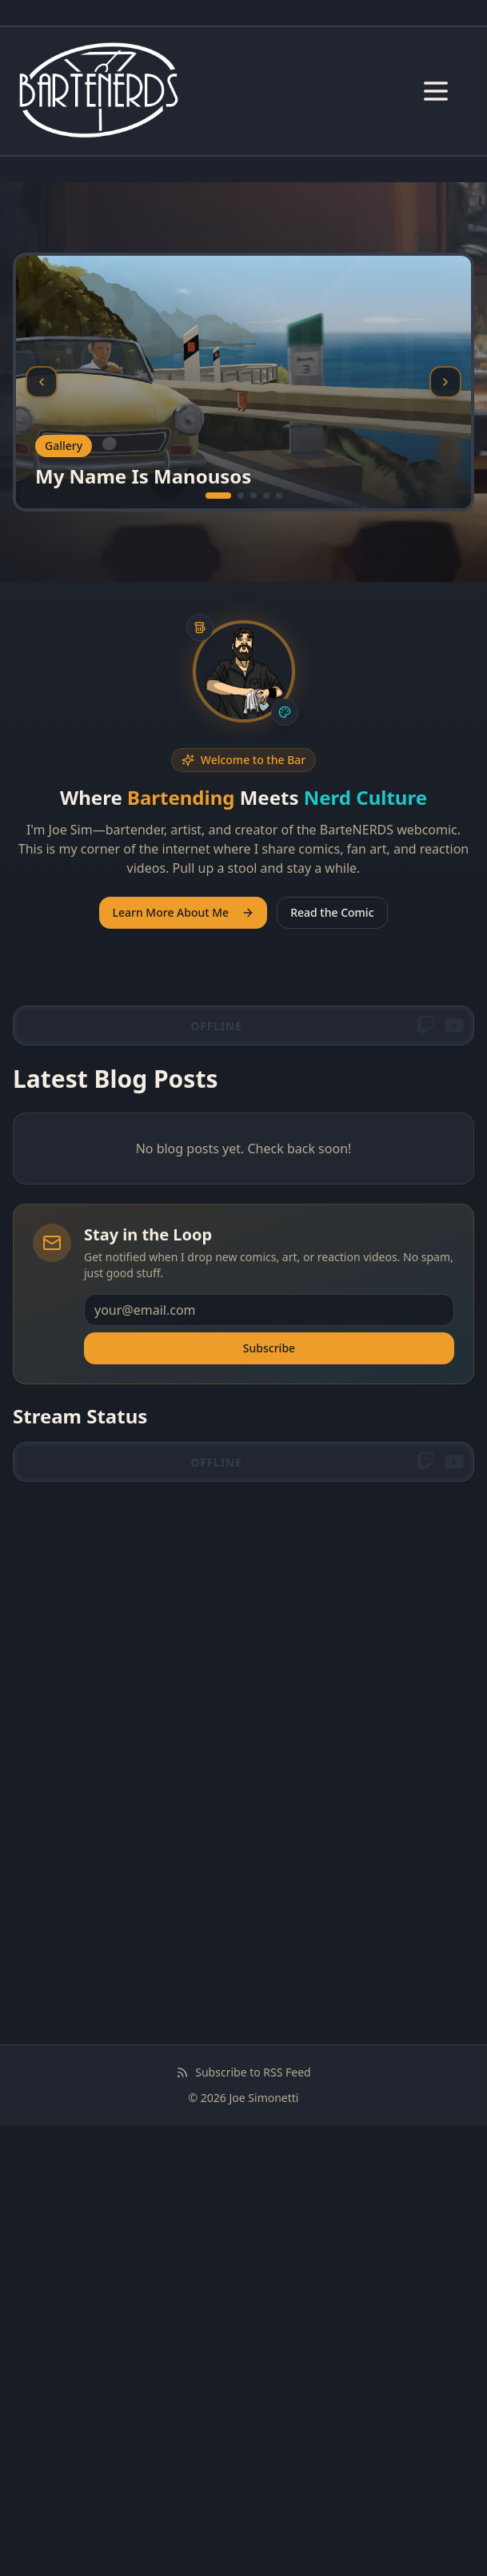  I want to click on Subscribe, so click(269, 1348).